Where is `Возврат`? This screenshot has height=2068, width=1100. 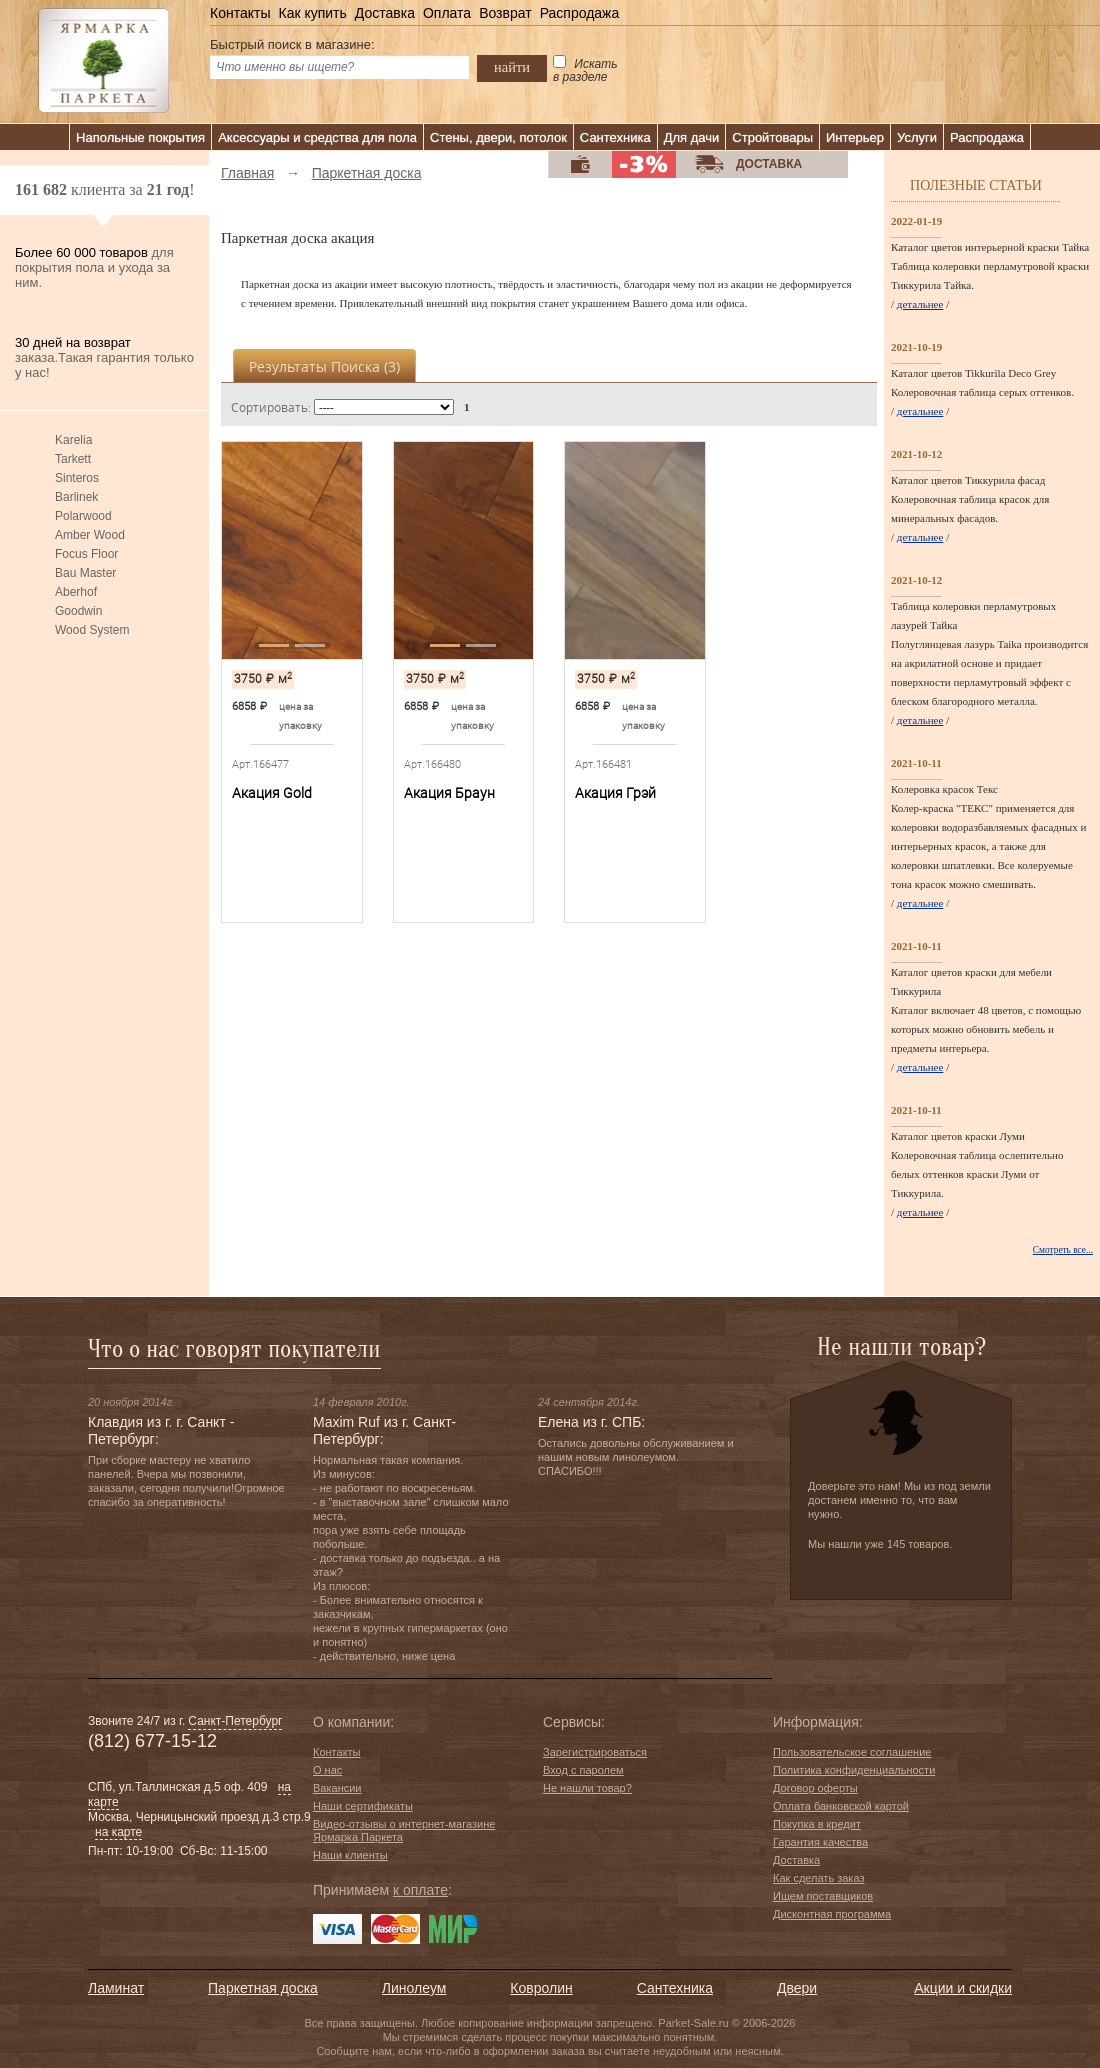 Возврат is located at coordinates (505, 13).